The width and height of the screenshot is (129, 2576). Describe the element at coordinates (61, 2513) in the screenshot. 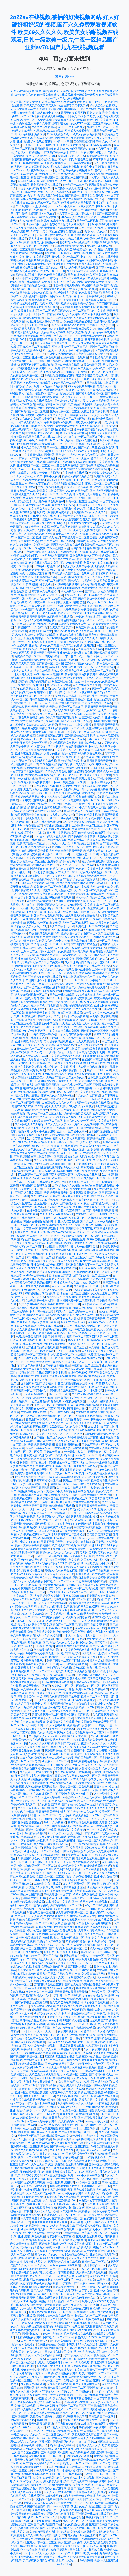

I see `涩爱综合久久五月蜜臀` at that location.